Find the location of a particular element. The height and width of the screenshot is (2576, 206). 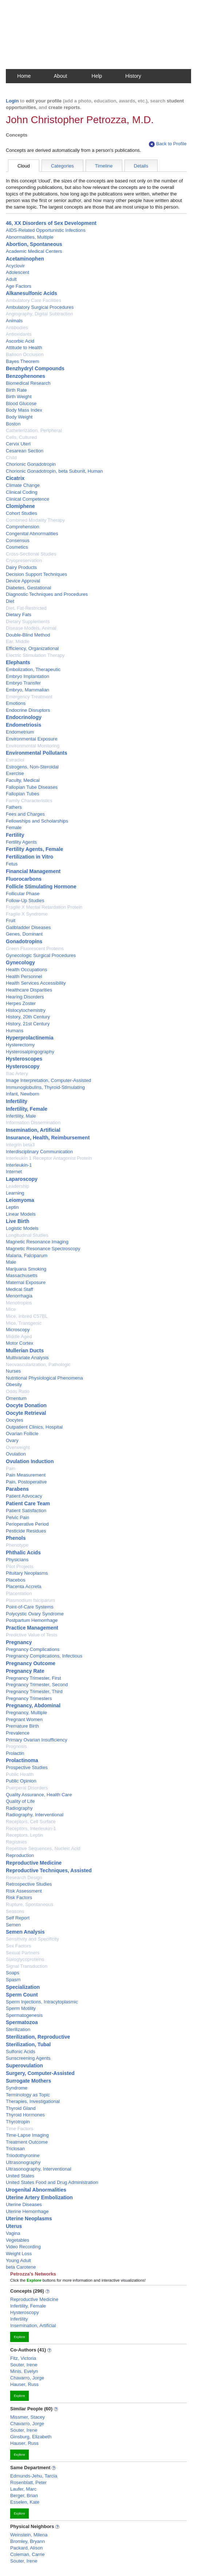

Surgery, Computer-Assisted is located at coordinates (40, 2073).